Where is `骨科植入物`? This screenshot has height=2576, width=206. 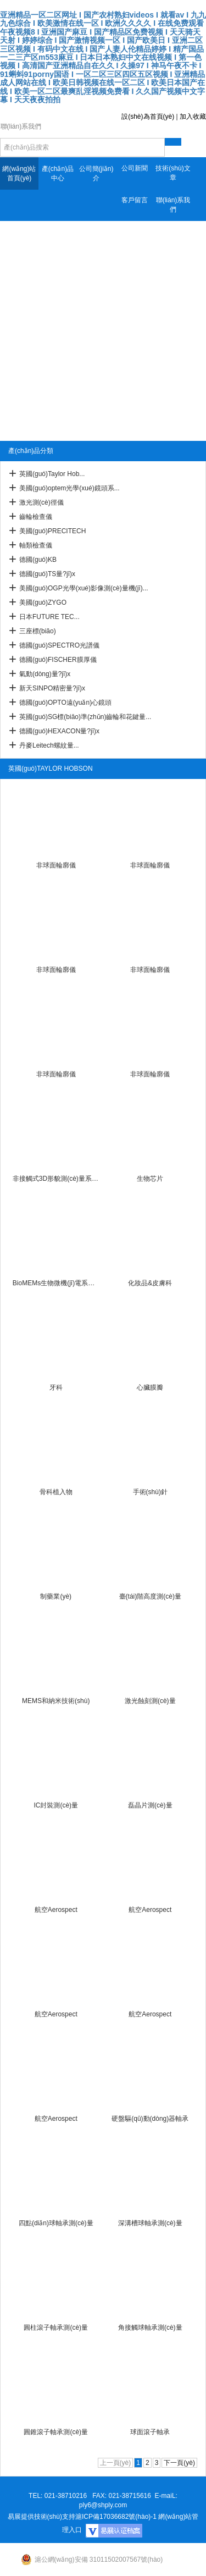
骨科植入物 is located at coordinates (56, 1492).